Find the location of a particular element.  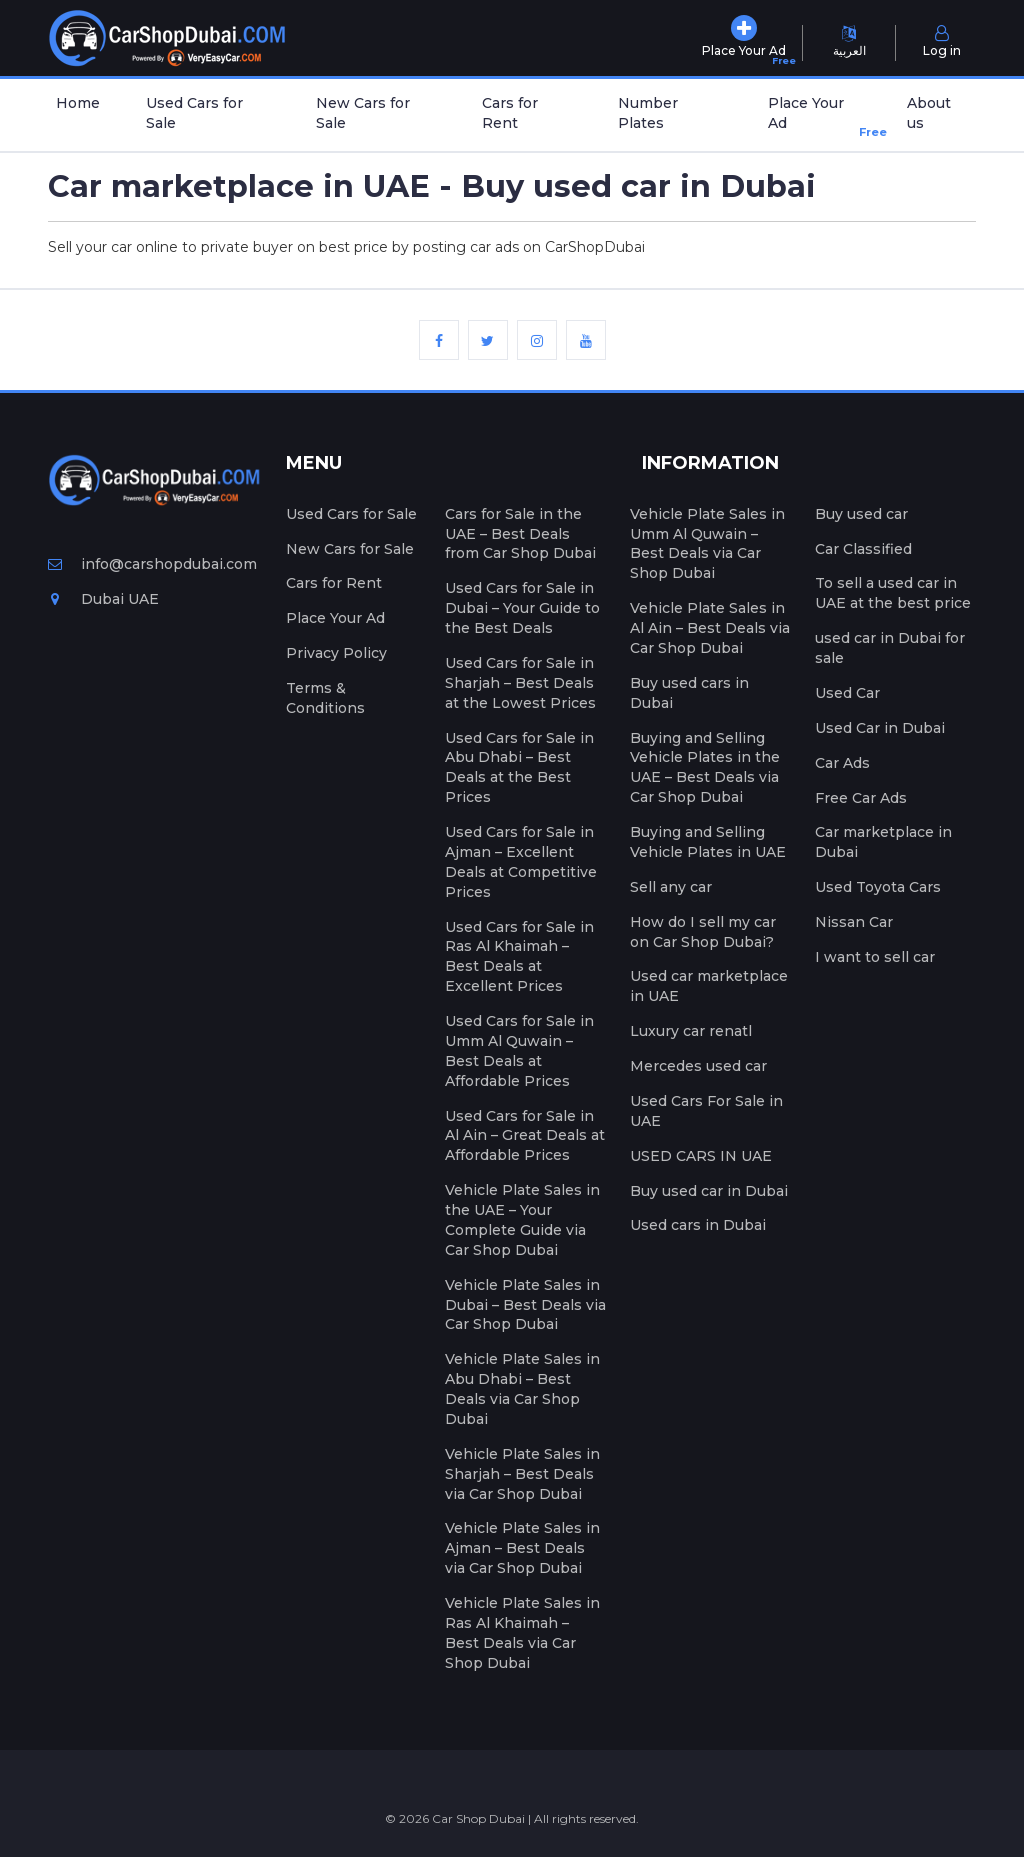

Vehicle Plate Sales in the UAE – Your Complete Guide via Car Shop Dubai is located at coordinates (522, 1220).